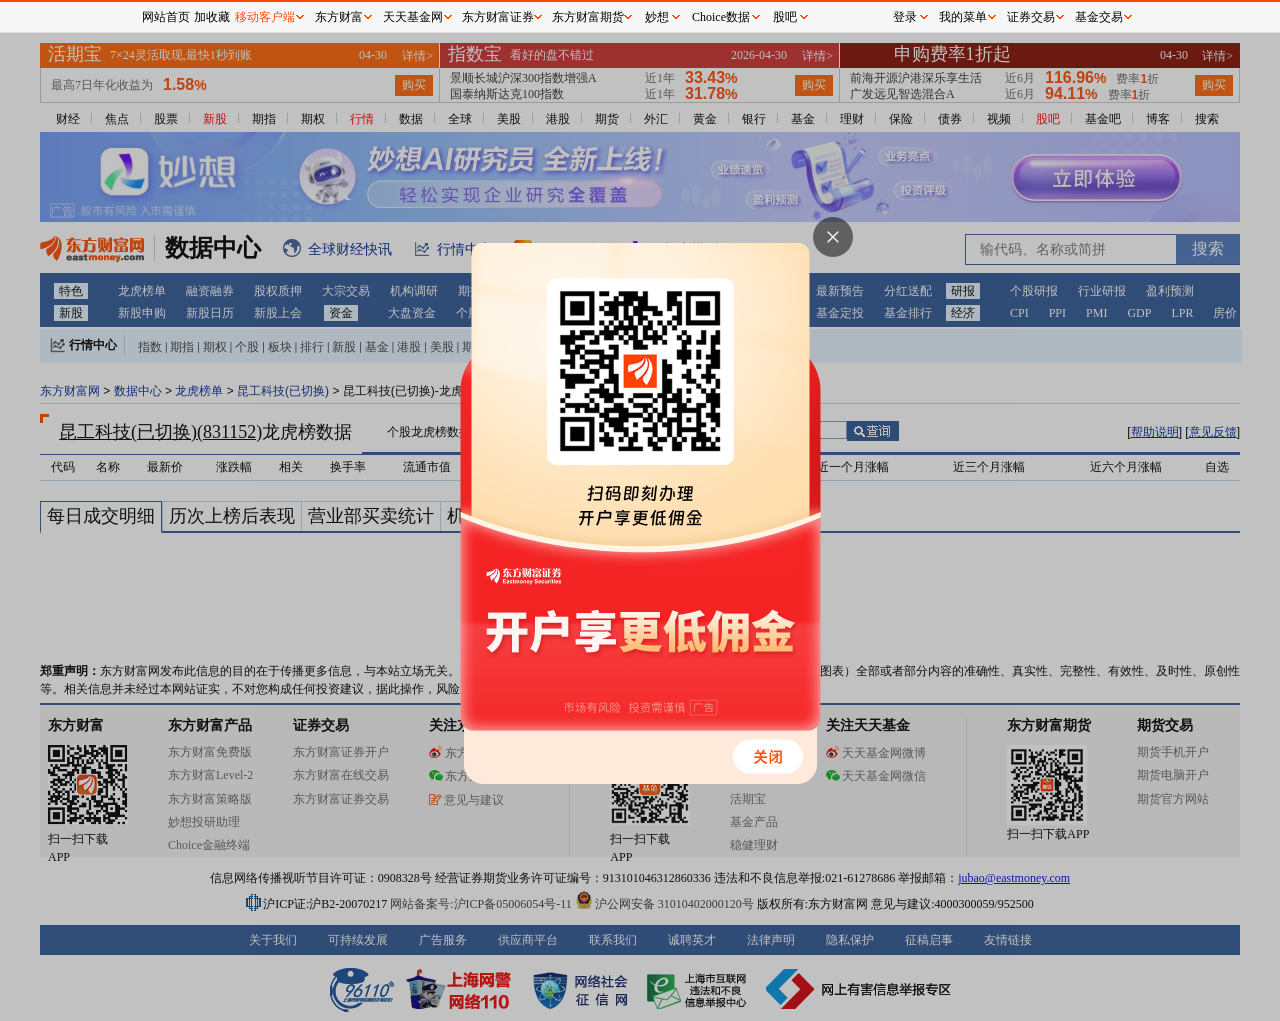 This screenshot has height=1021, width=1280. What do you see at coordinates (588, 17) in the screenshot?
I see `东方财富期货` at bounding box center [588, 17].